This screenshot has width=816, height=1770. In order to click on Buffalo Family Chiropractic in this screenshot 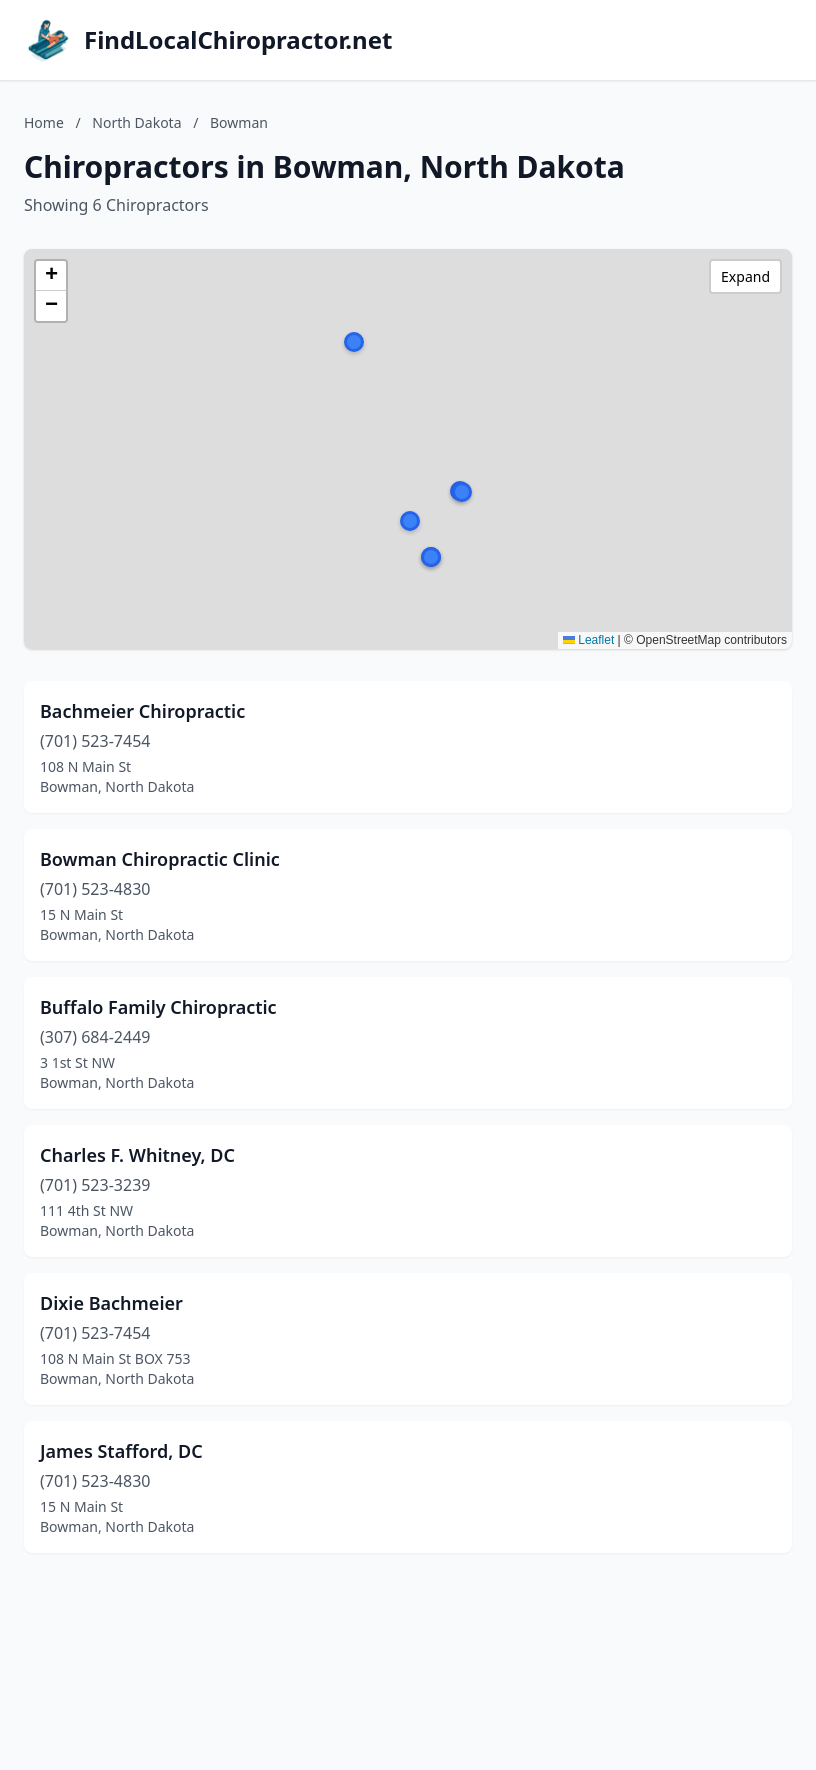, I will do `click(158, 1007)`.